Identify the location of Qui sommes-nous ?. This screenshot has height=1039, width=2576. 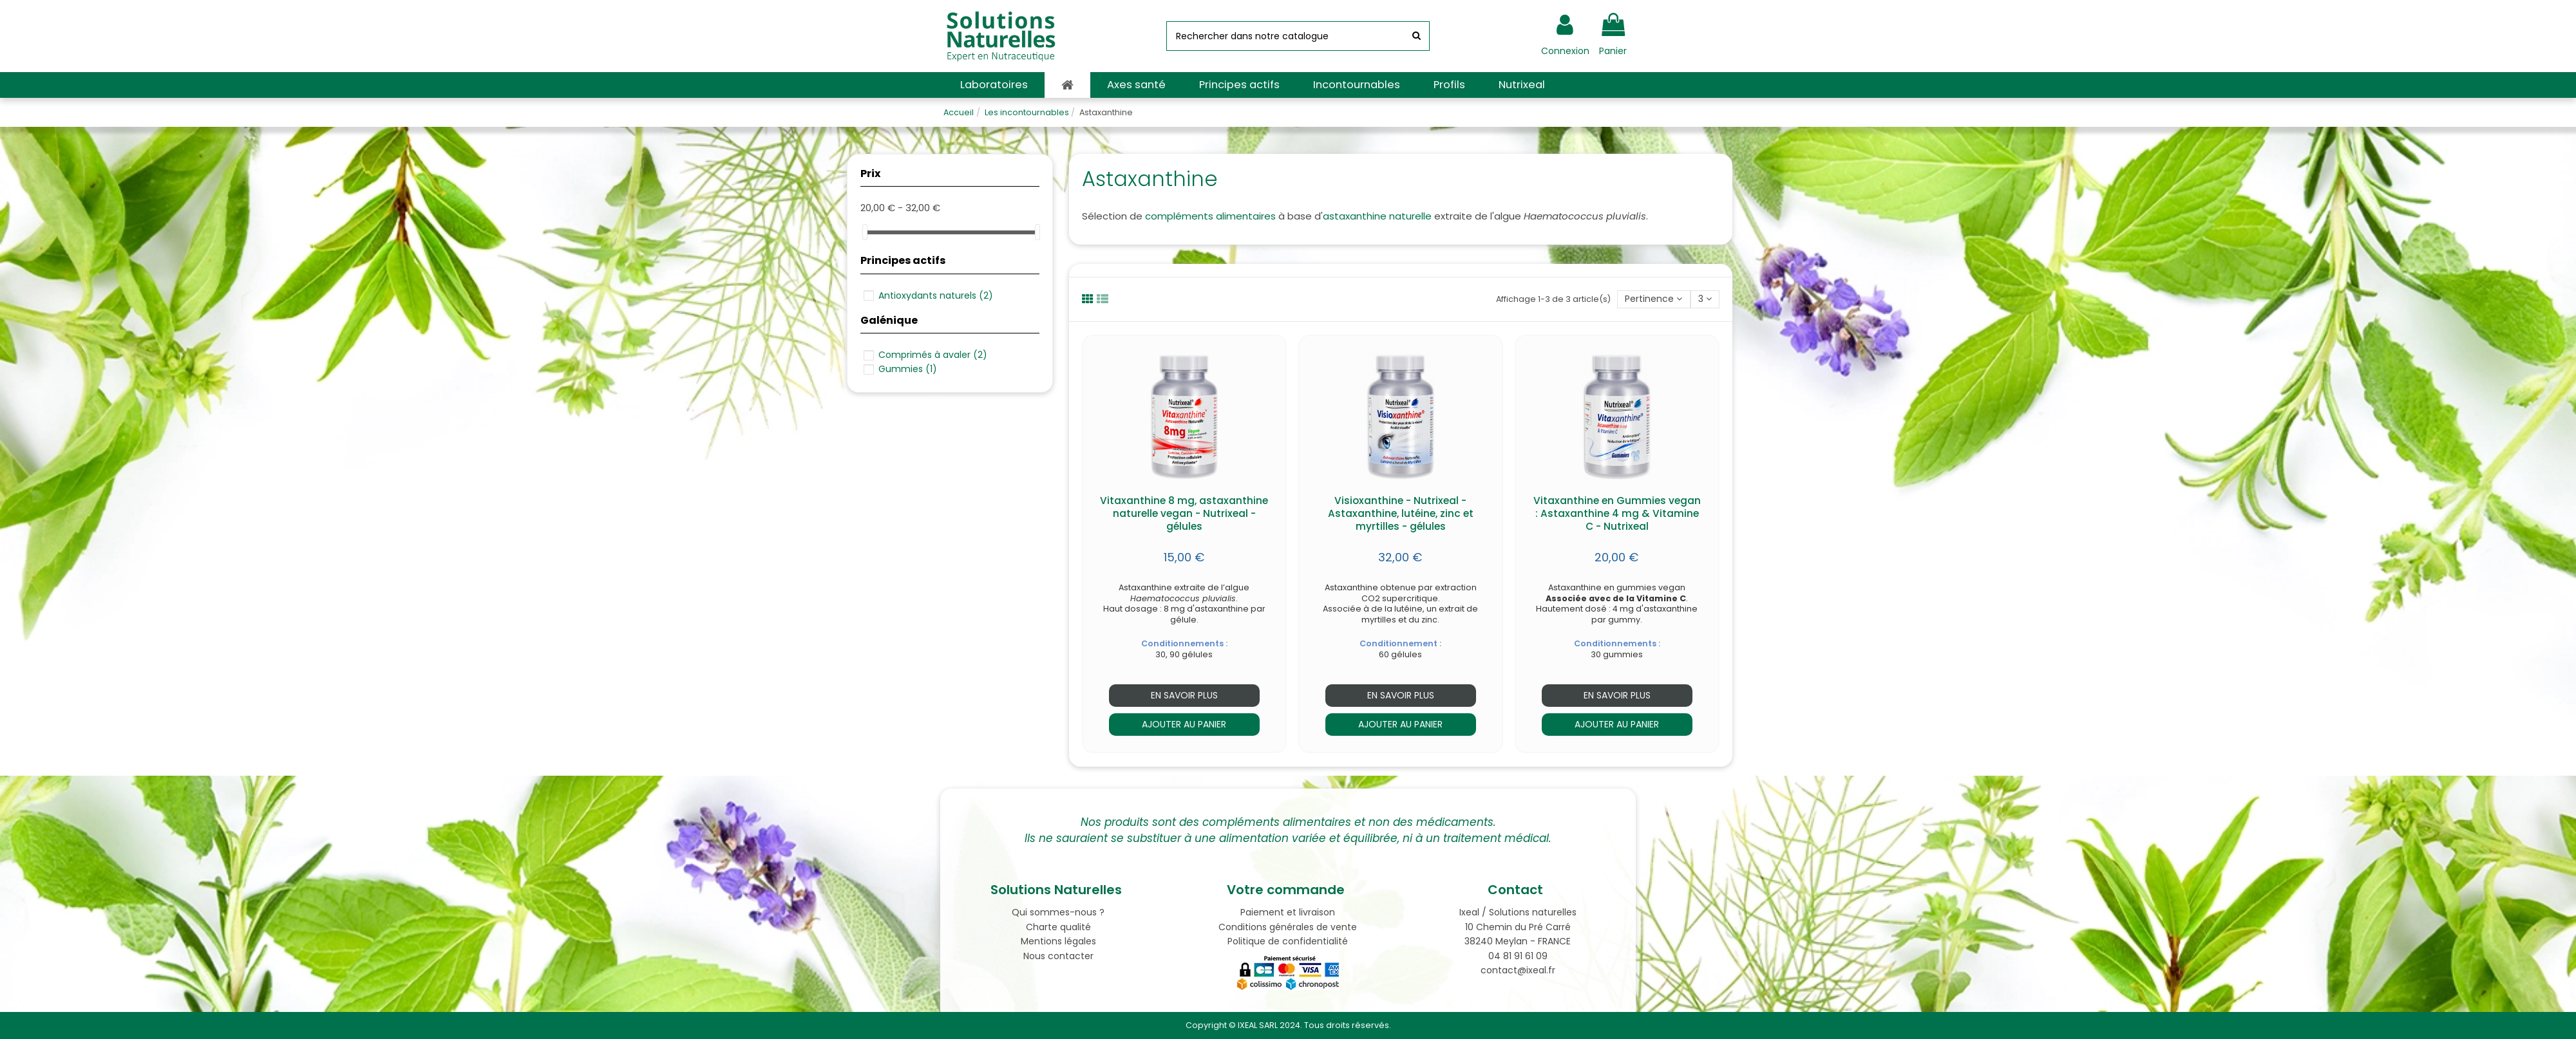
(1058, 912).